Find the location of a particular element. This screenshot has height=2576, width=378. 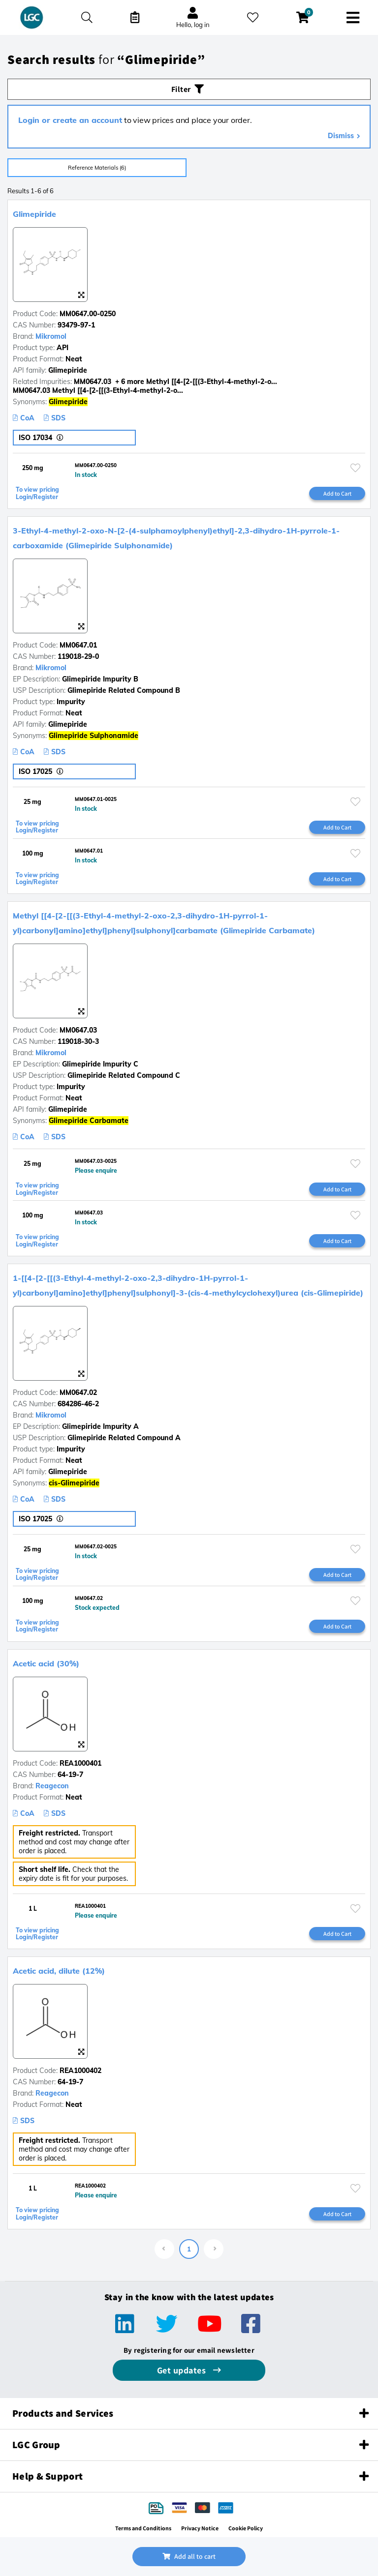

REA1000401 is located at coordinates (80, 1763).